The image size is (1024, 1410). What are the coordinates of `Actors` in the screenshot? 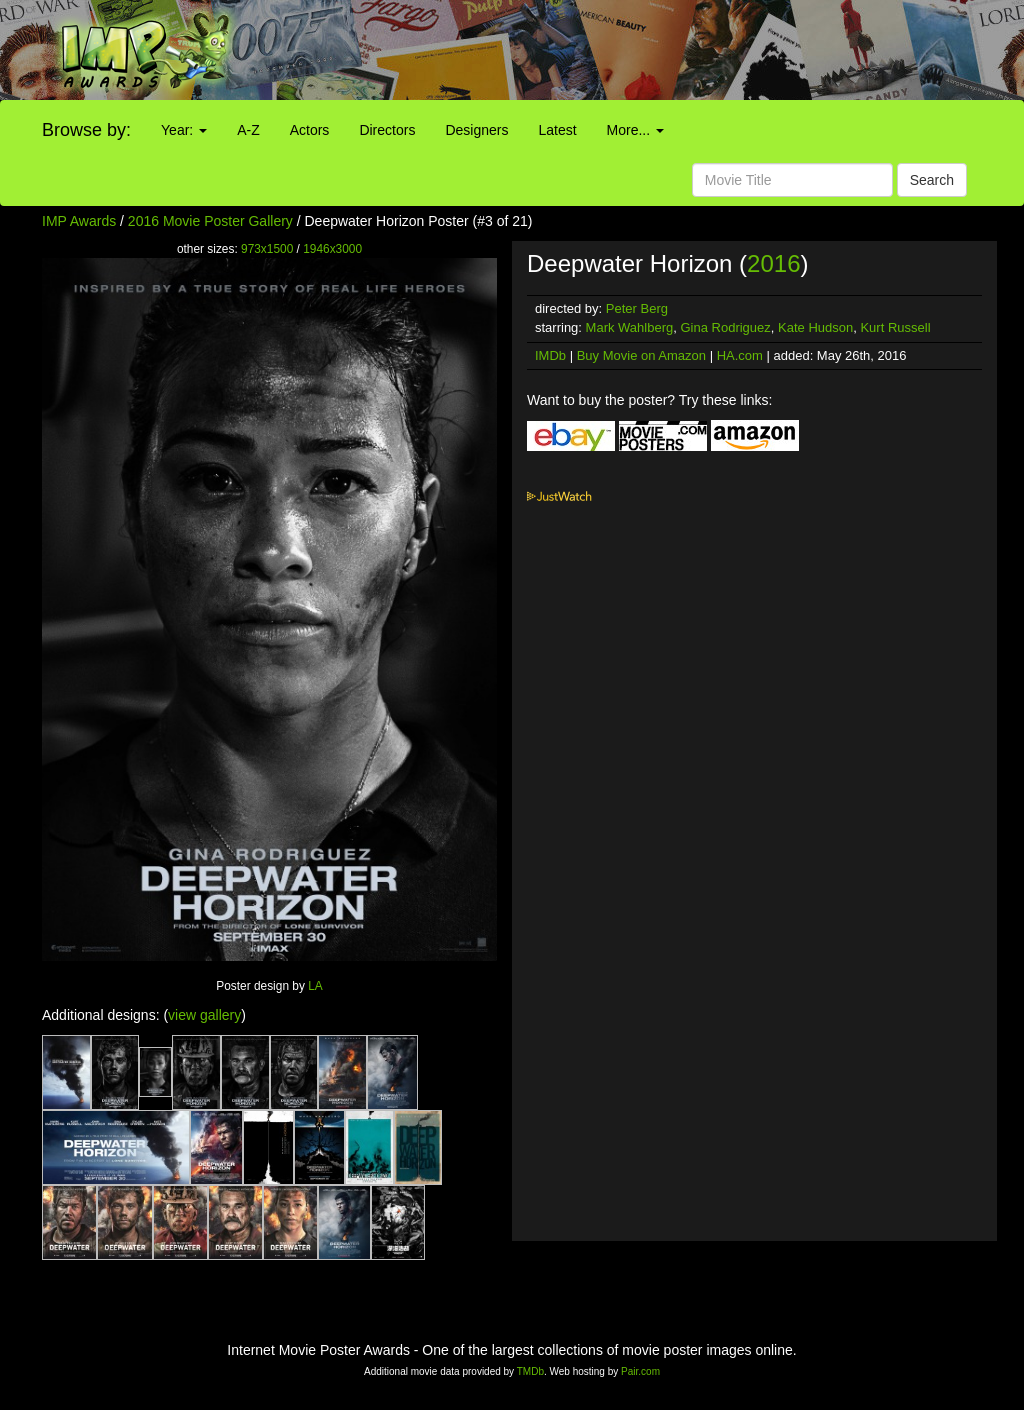 It's located at (310, 130).